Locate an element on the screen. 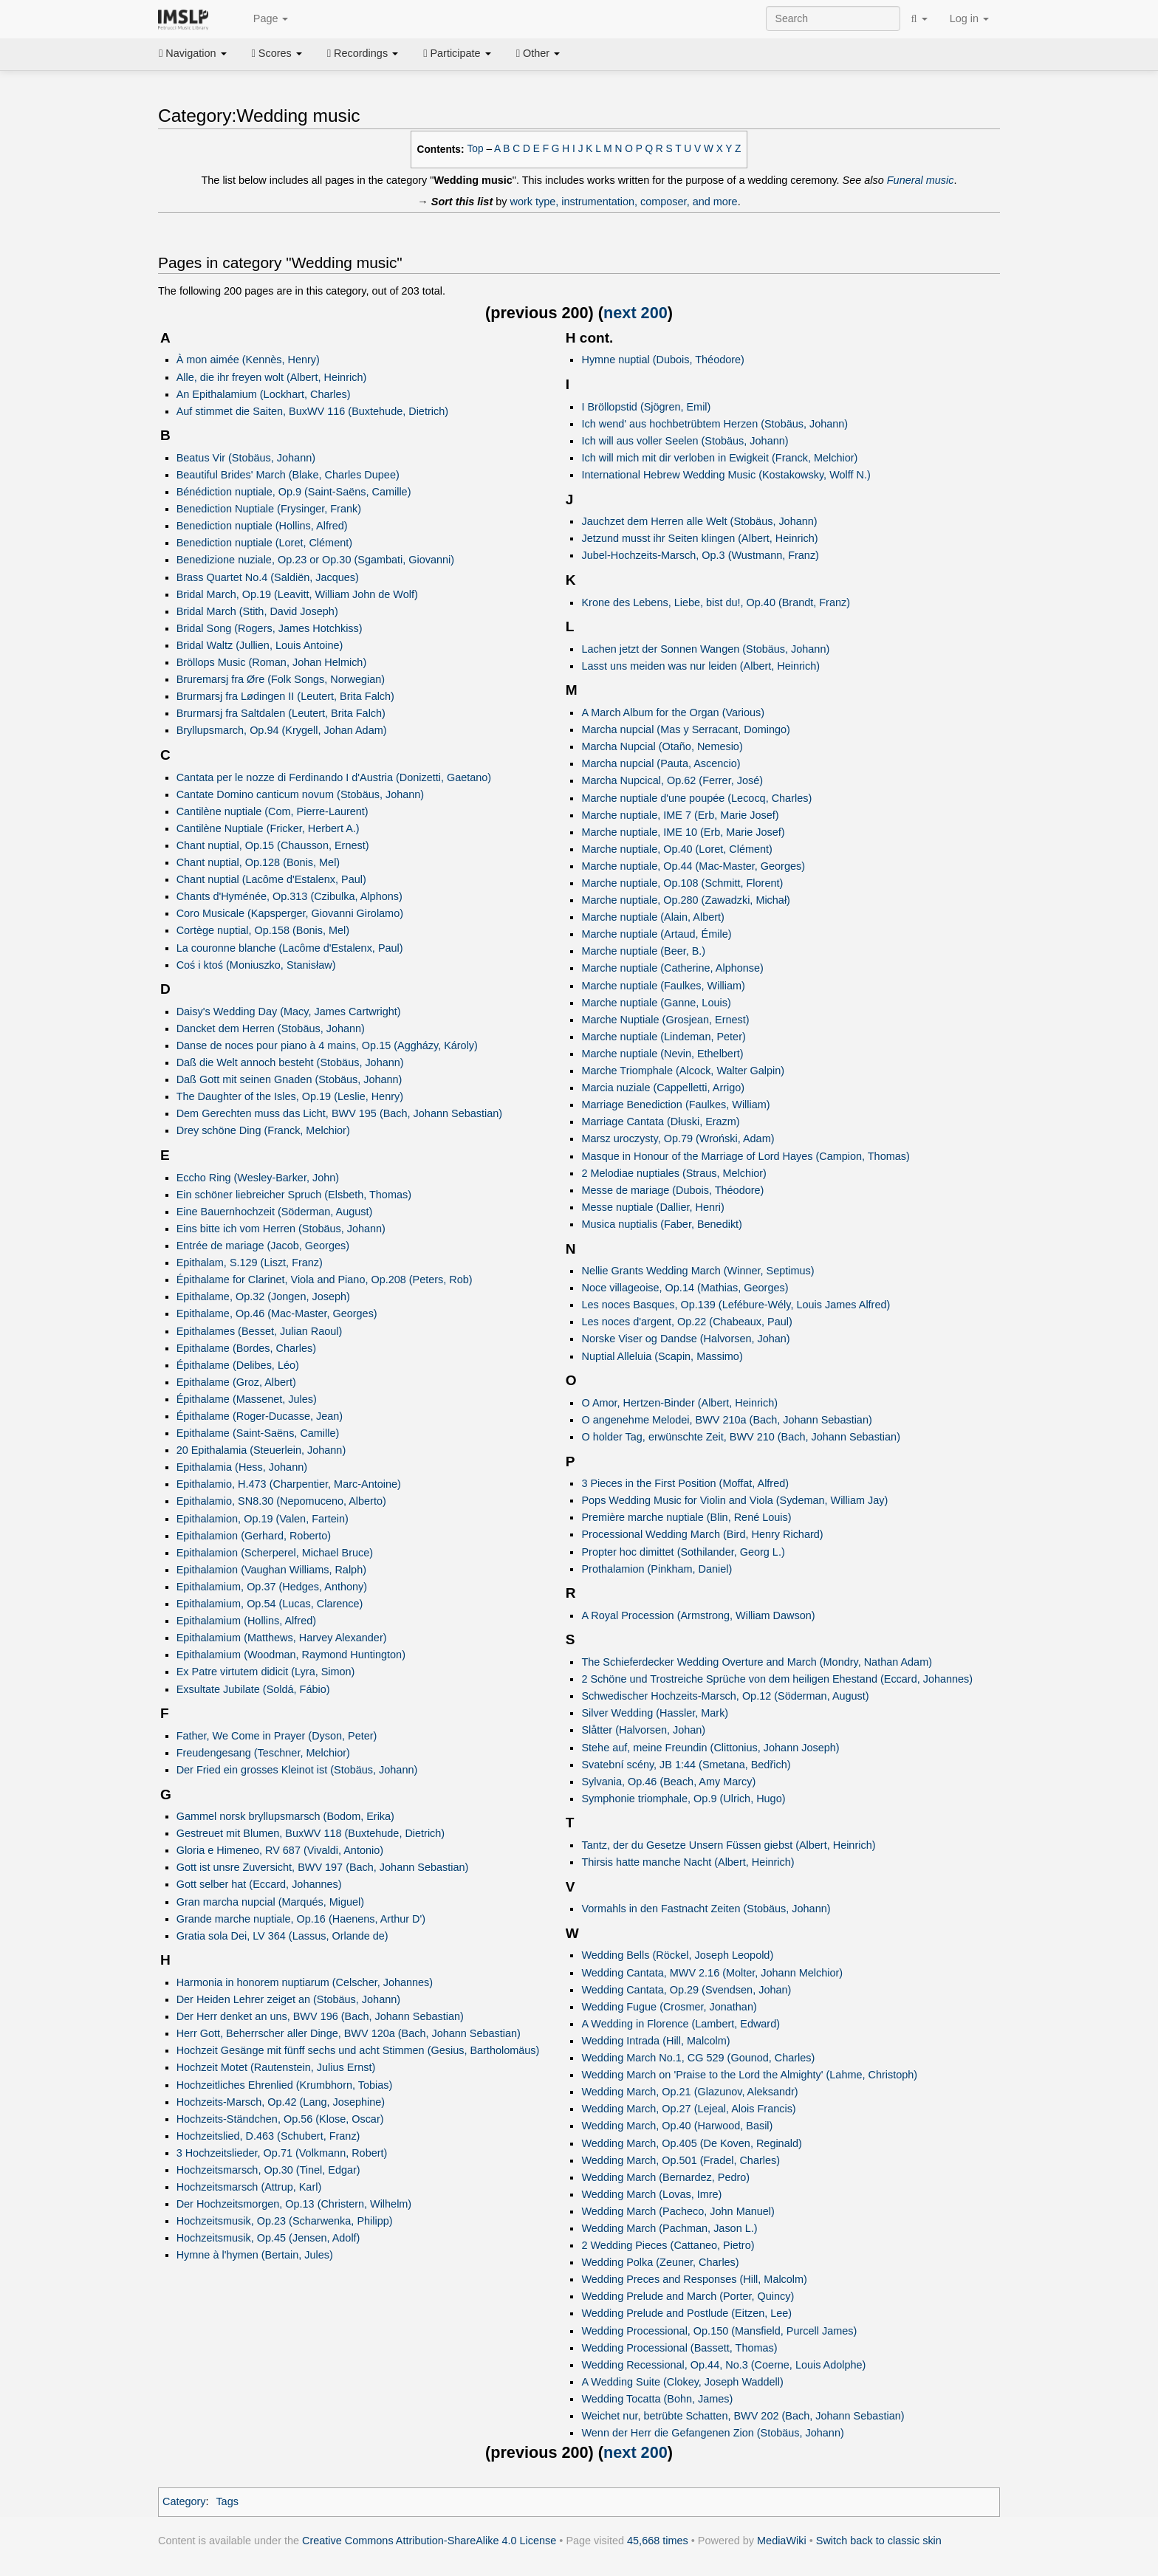  Benediction nuptiale (Hollins, Alfred) is located at coordinates (262, 526).